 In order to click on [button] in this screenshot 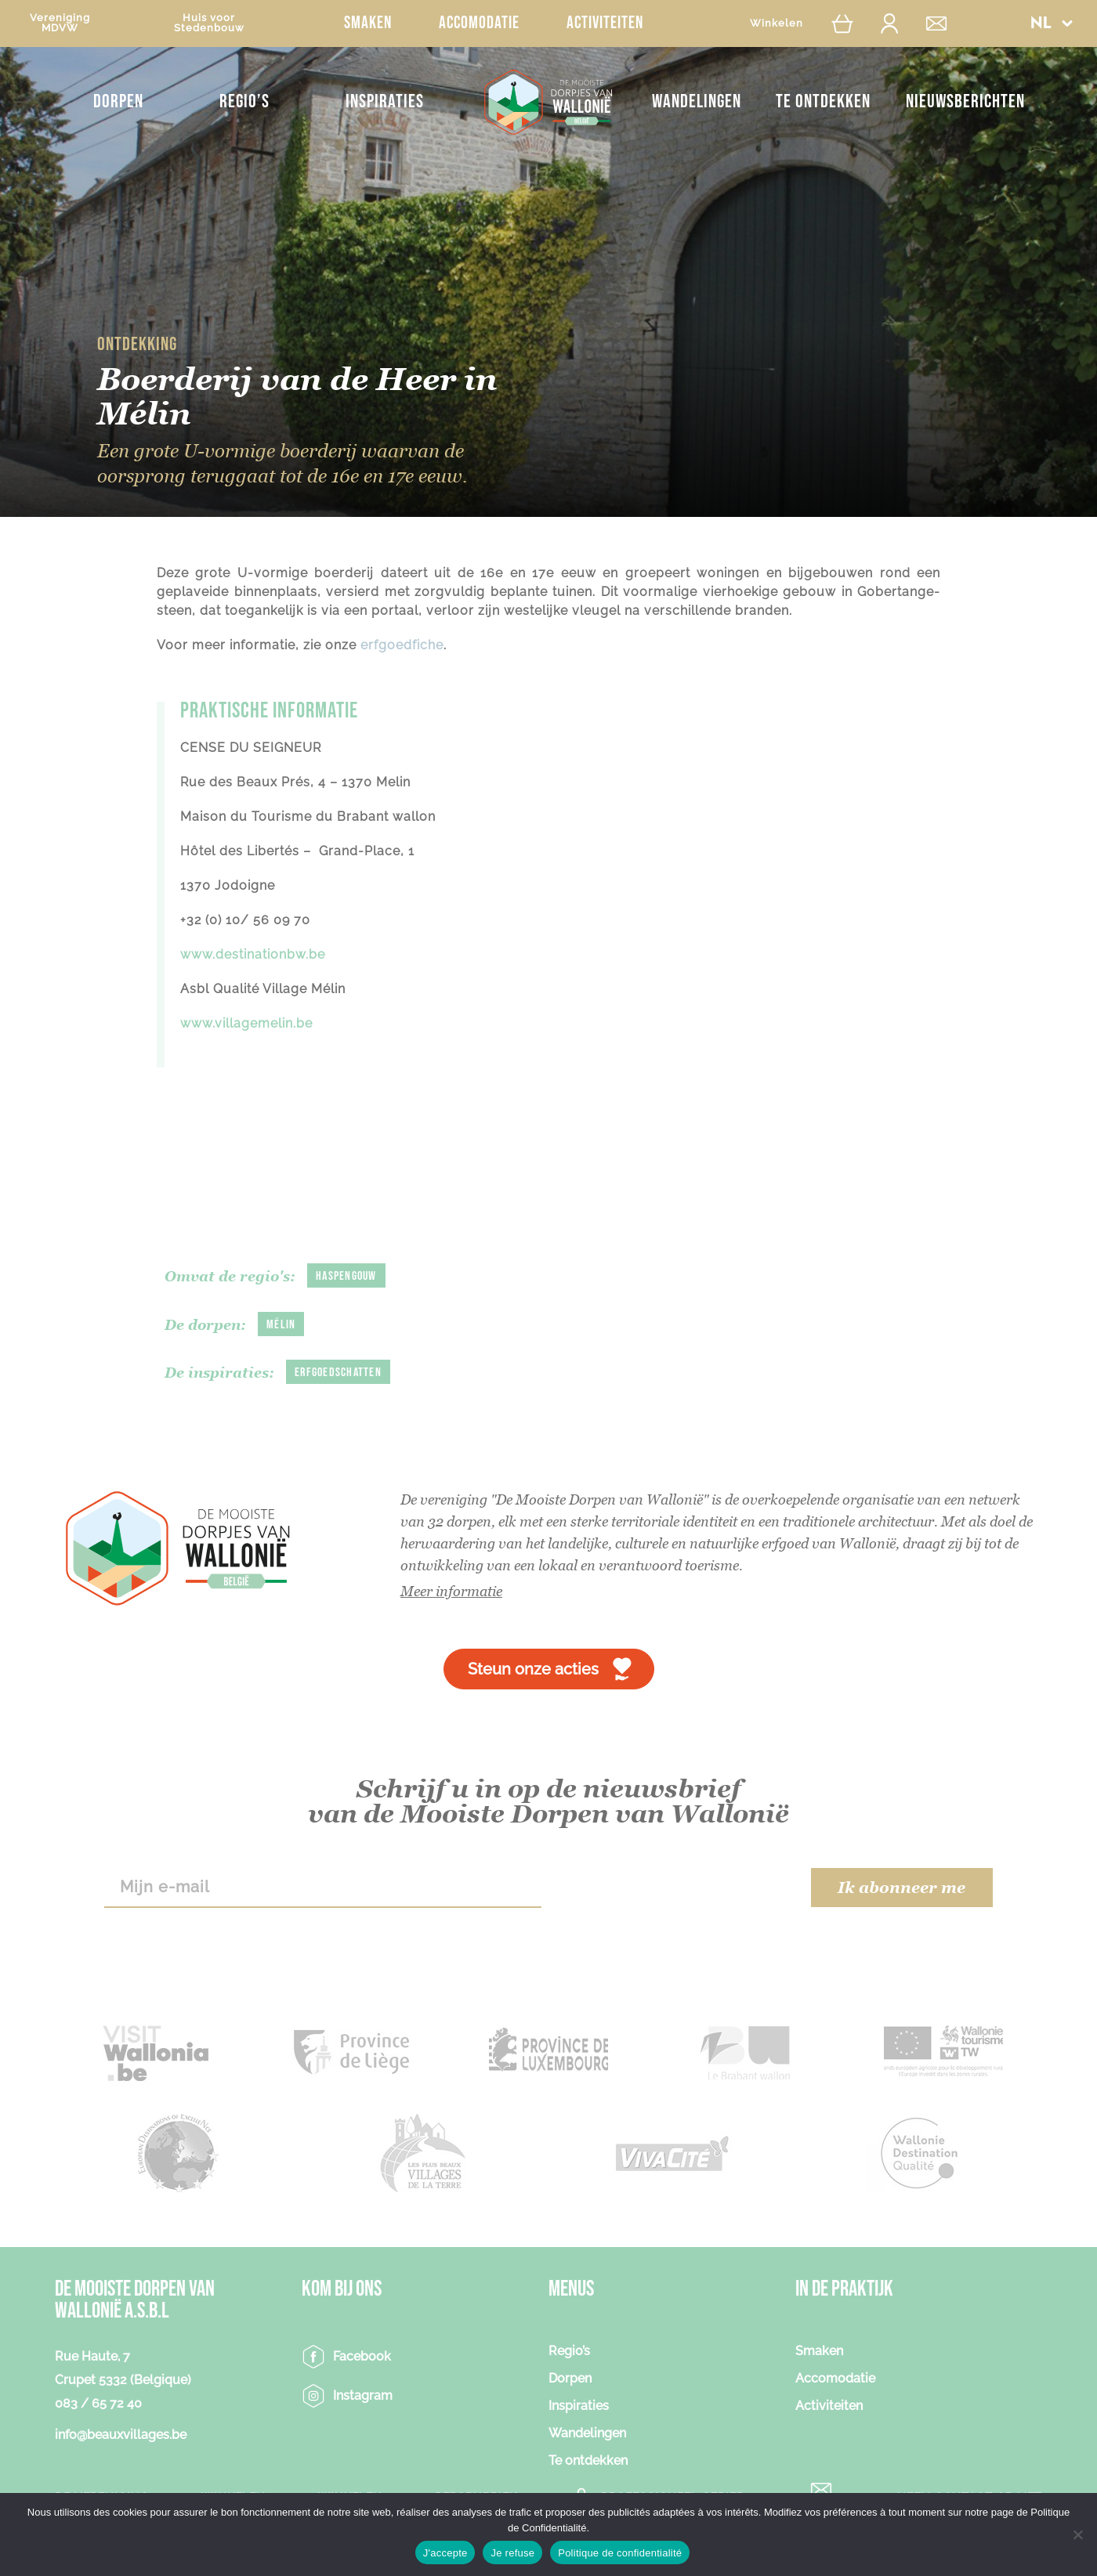, I will do `click(1052, 23)`.